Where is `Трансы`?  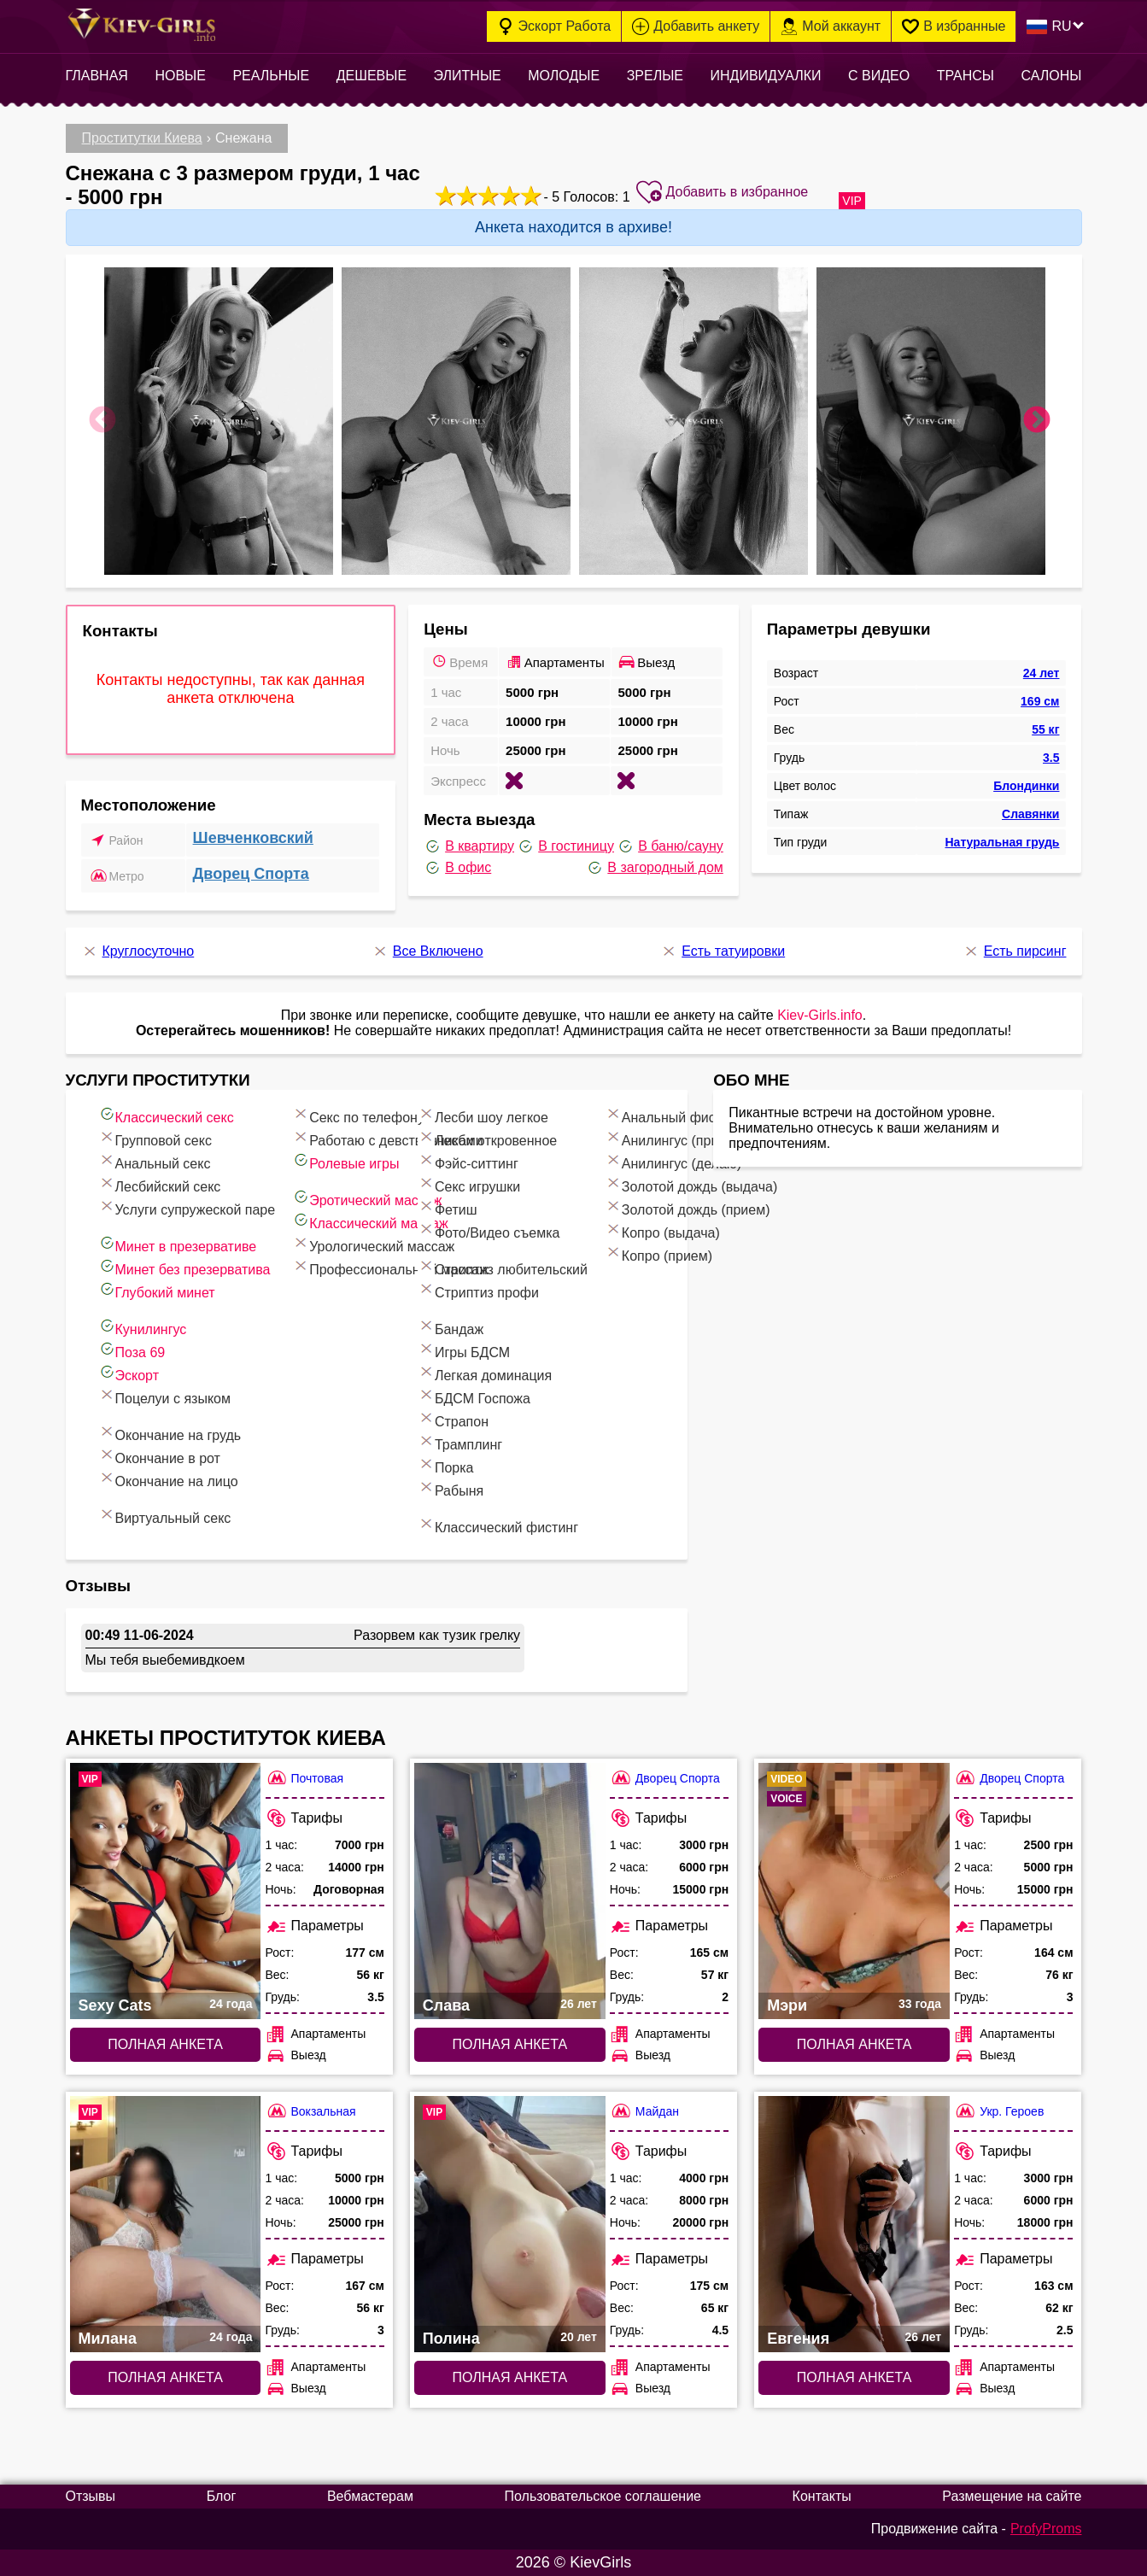
Трансы is located at coordinates (965, 75).